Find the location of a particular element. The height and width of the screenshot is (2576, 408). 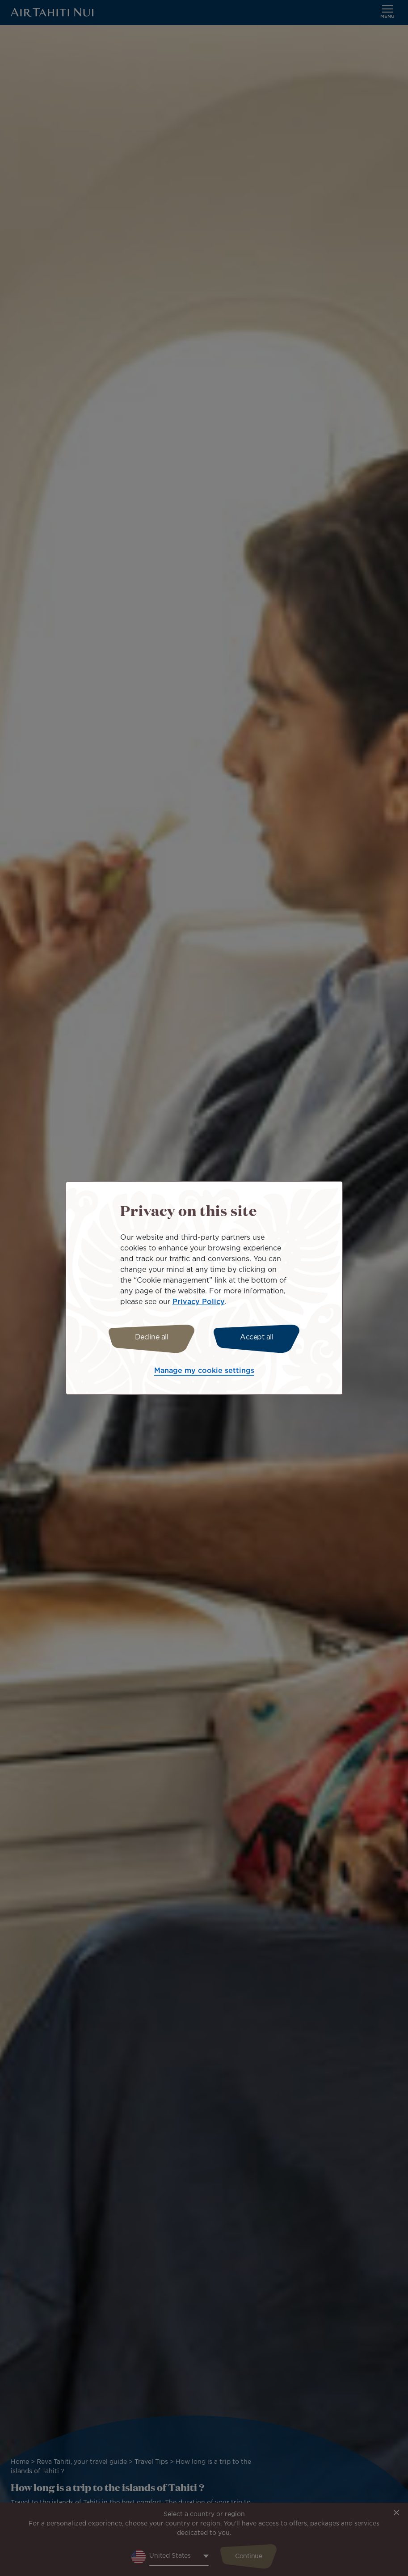

Manage my cookie settings is located at coordinates (204, 1371).